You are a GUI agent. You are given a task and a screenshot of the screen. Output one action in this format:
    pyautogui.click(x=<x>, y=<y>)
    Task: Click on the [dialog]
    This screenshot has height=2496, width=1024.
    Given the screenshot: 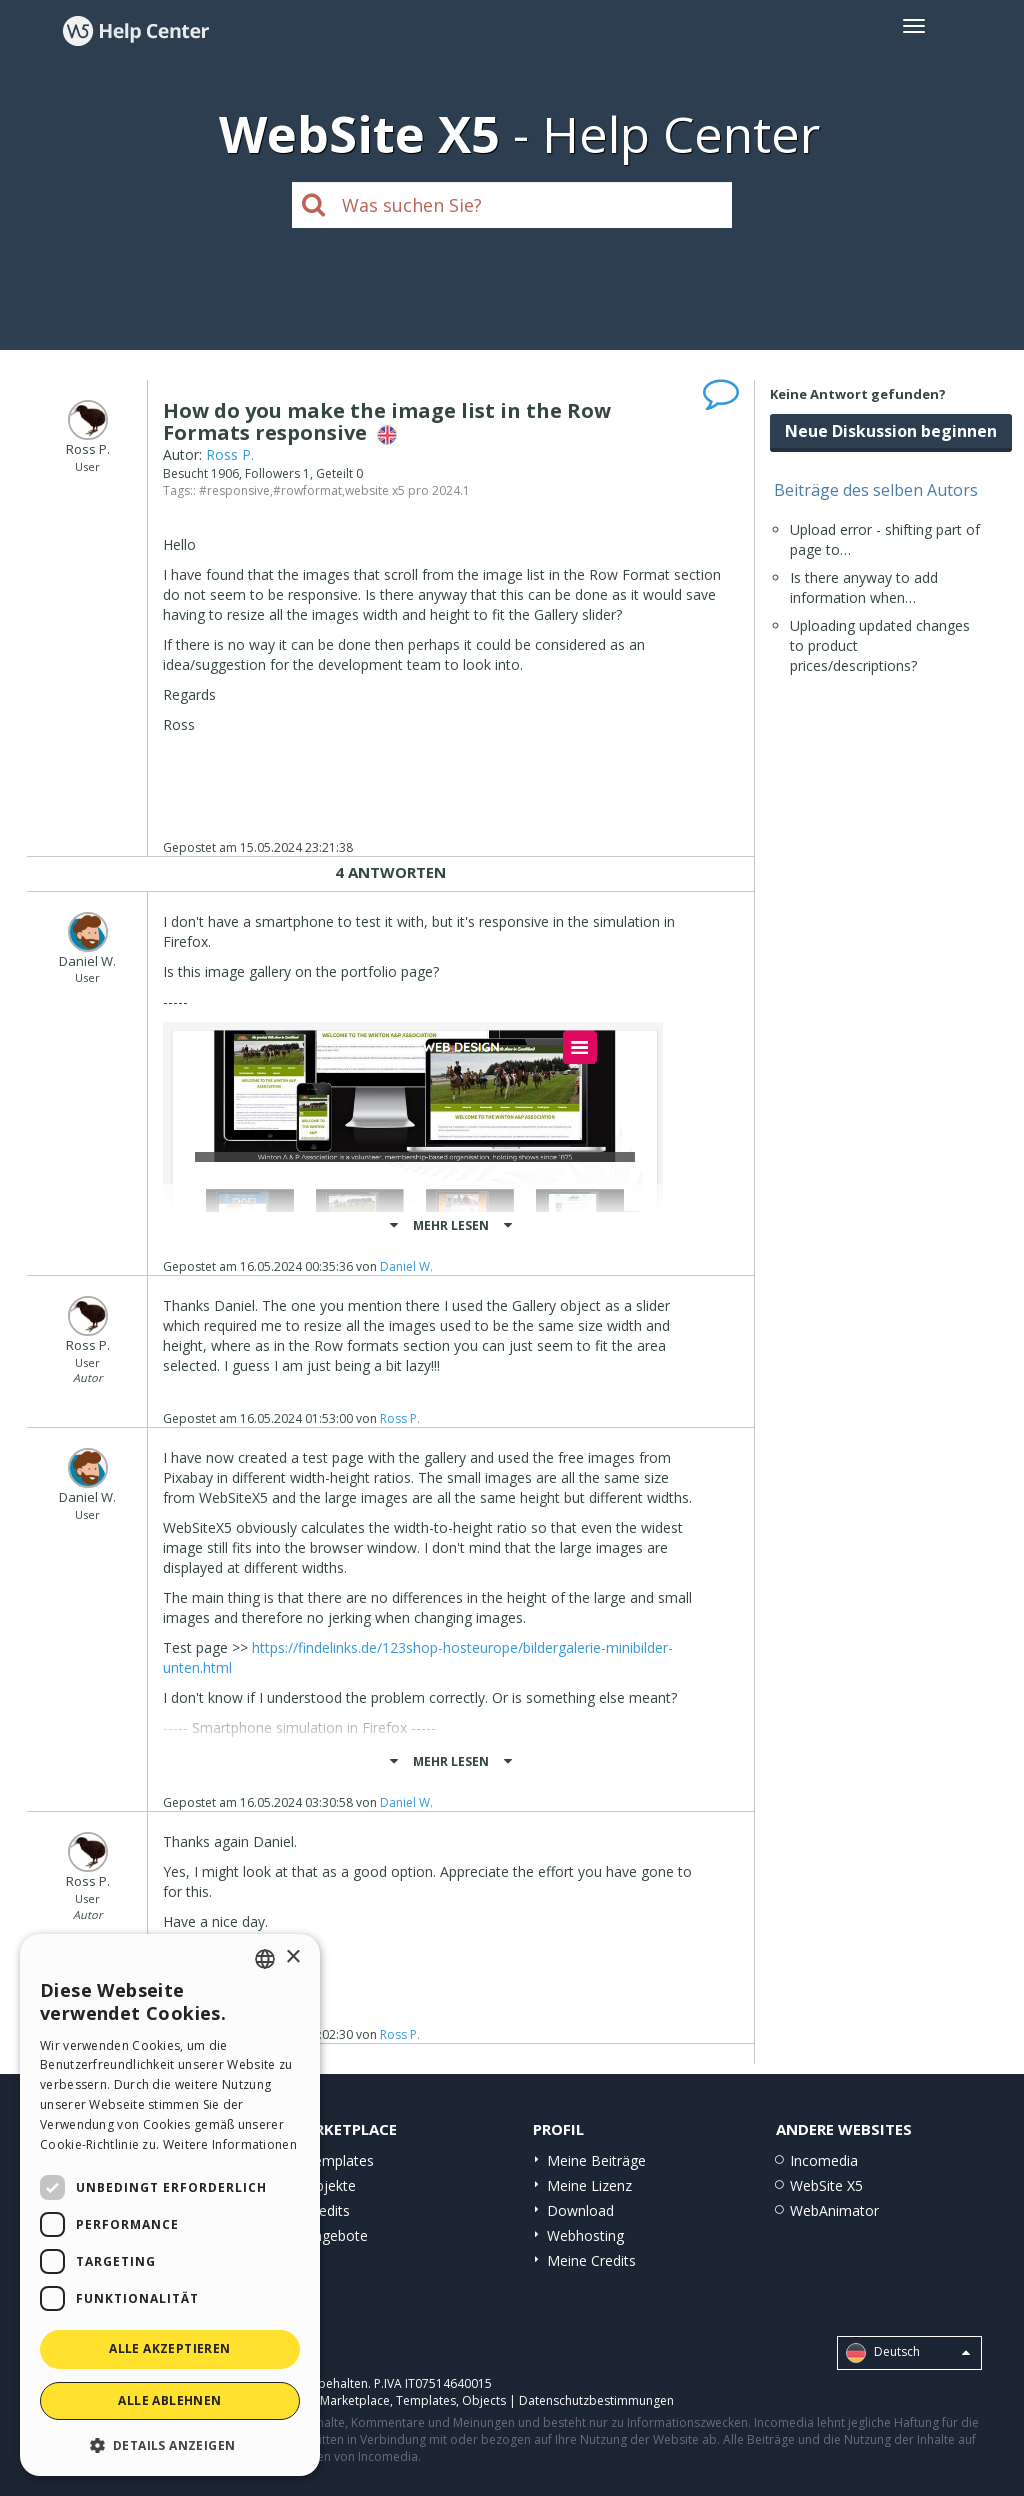 What is the action you would take?
    pyautogui.click(x=170, y=2205)
    